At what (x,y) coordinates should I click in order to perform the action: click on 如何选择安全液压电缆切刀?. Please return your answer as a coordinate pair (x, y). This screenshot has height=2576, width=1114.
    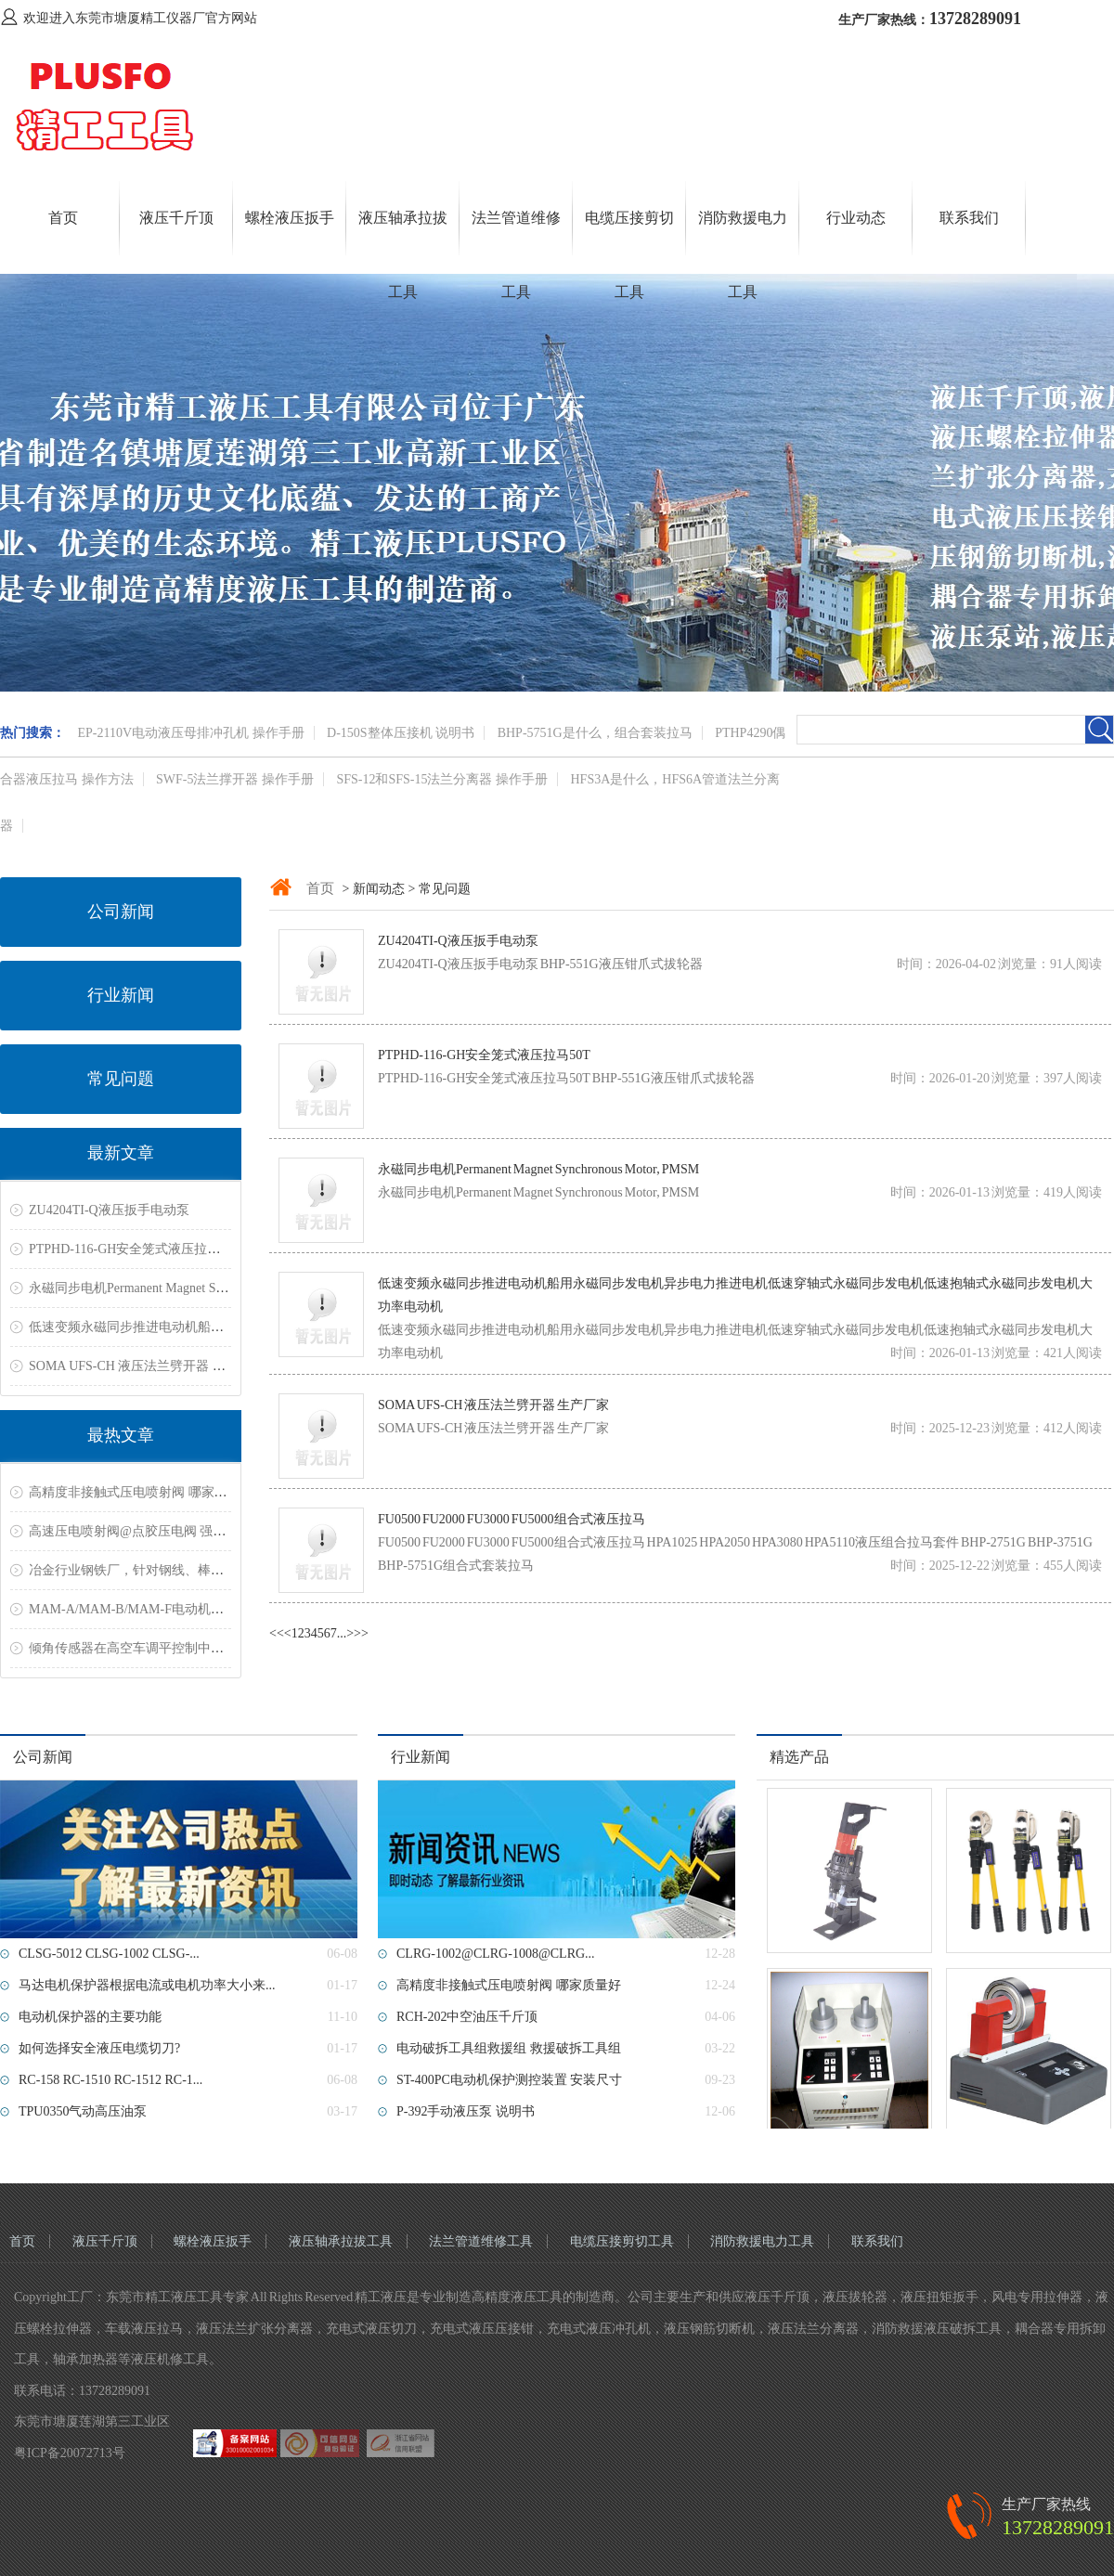
    Looking at the image, I should click on (99, 2048).